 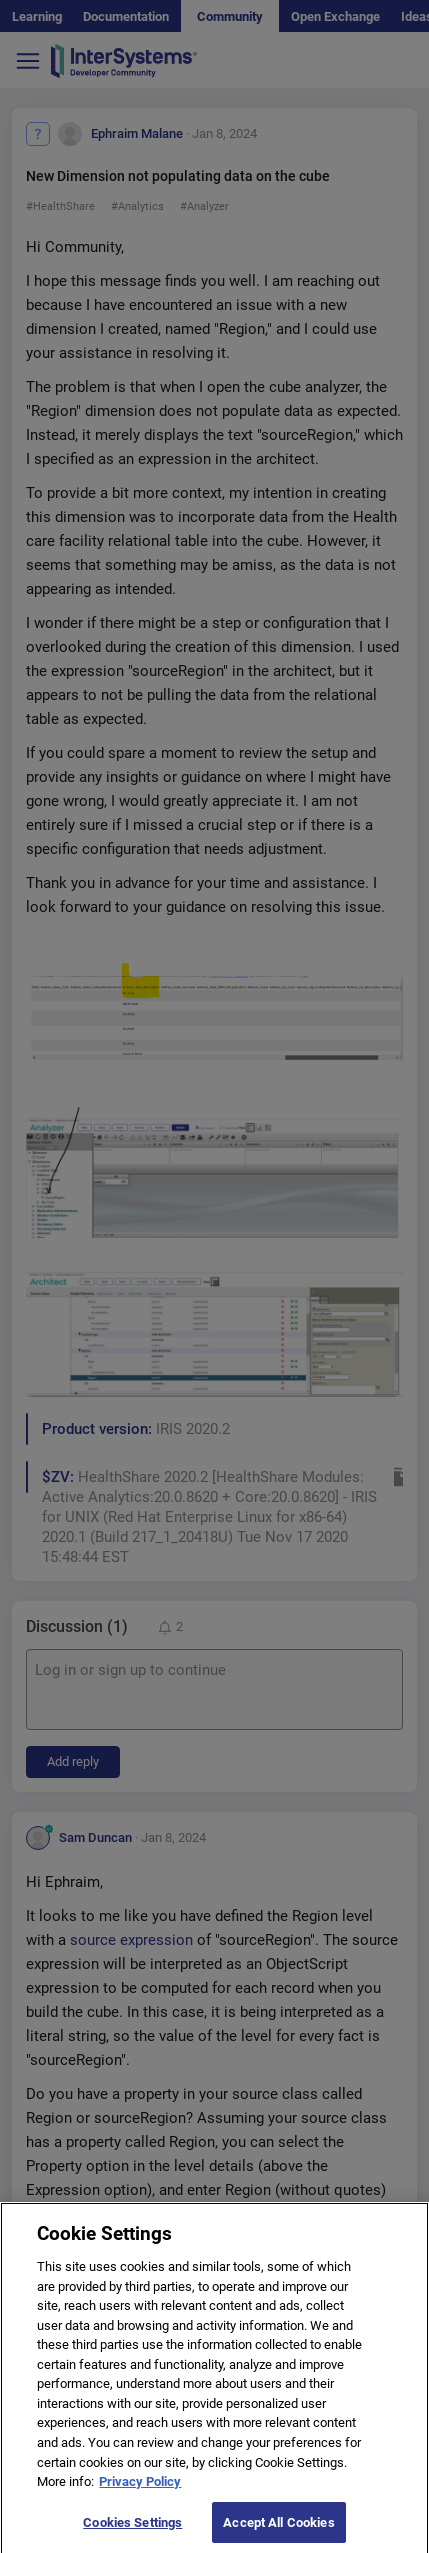 What do you see at coordinates (132, 2532) in the screenshot?
I see `Cookies Settings` at bounding box center [132, 2532].